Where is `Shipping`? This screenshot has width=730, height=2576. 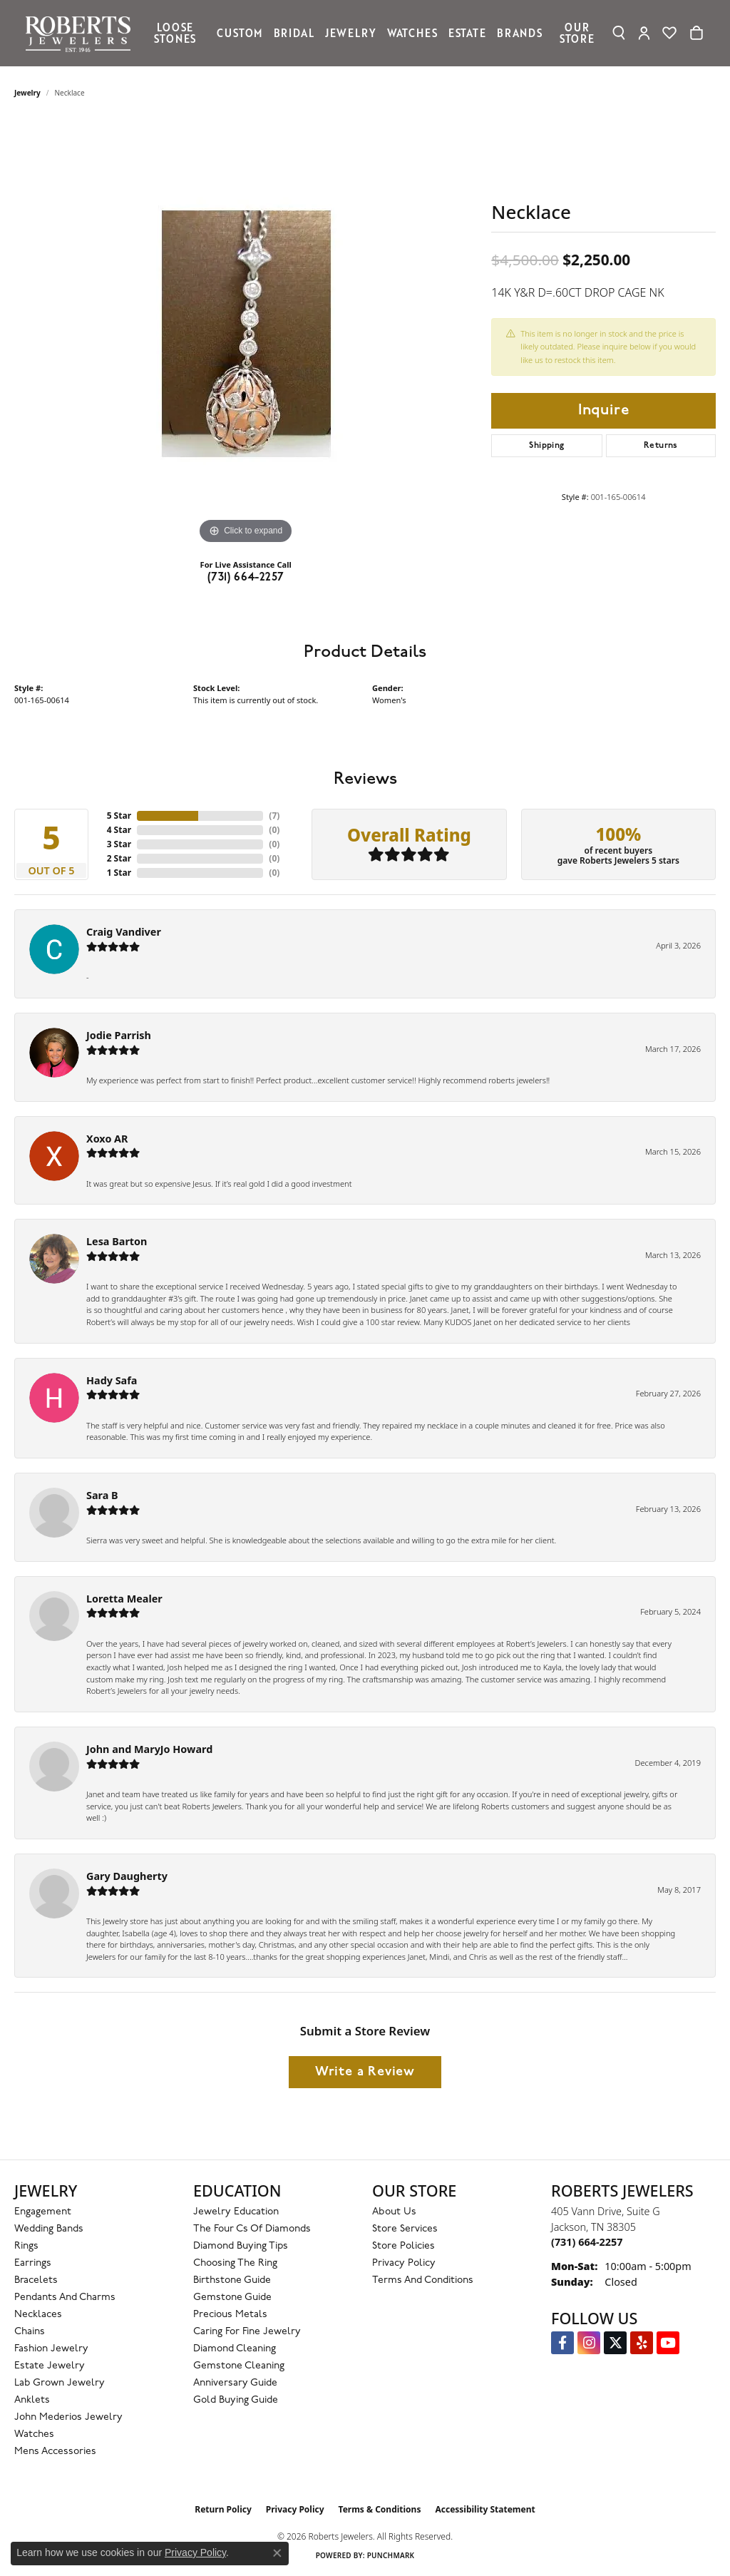 Shipping is located at coordinates (546, 445).